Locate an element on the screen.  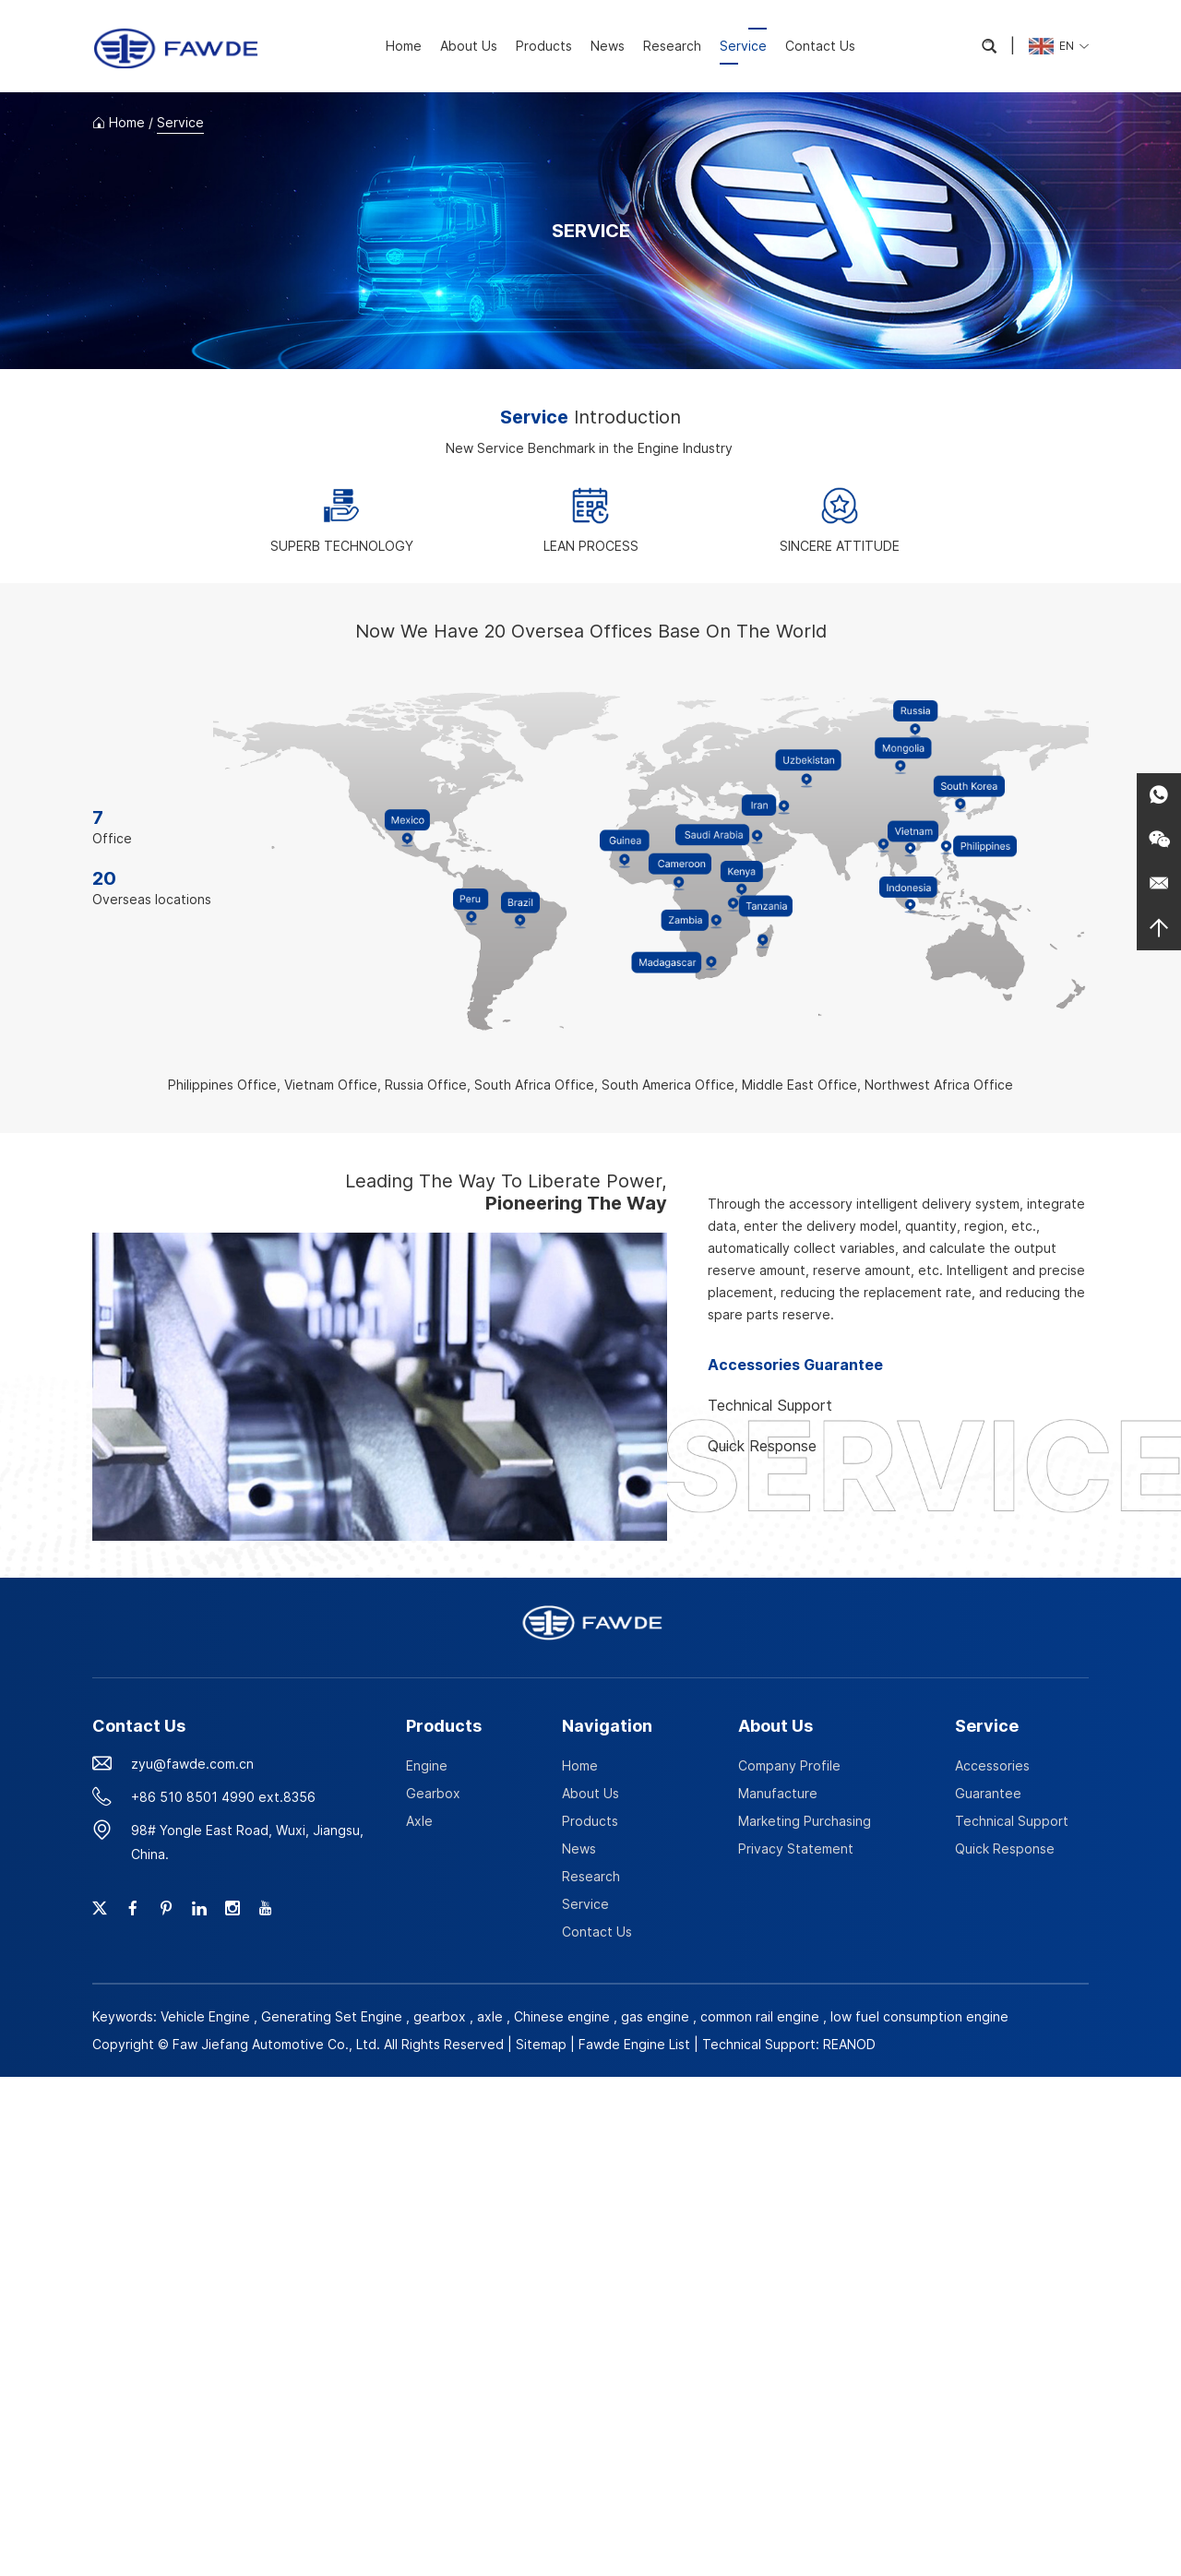
Sitemap is located at coordinates (541, 2044).